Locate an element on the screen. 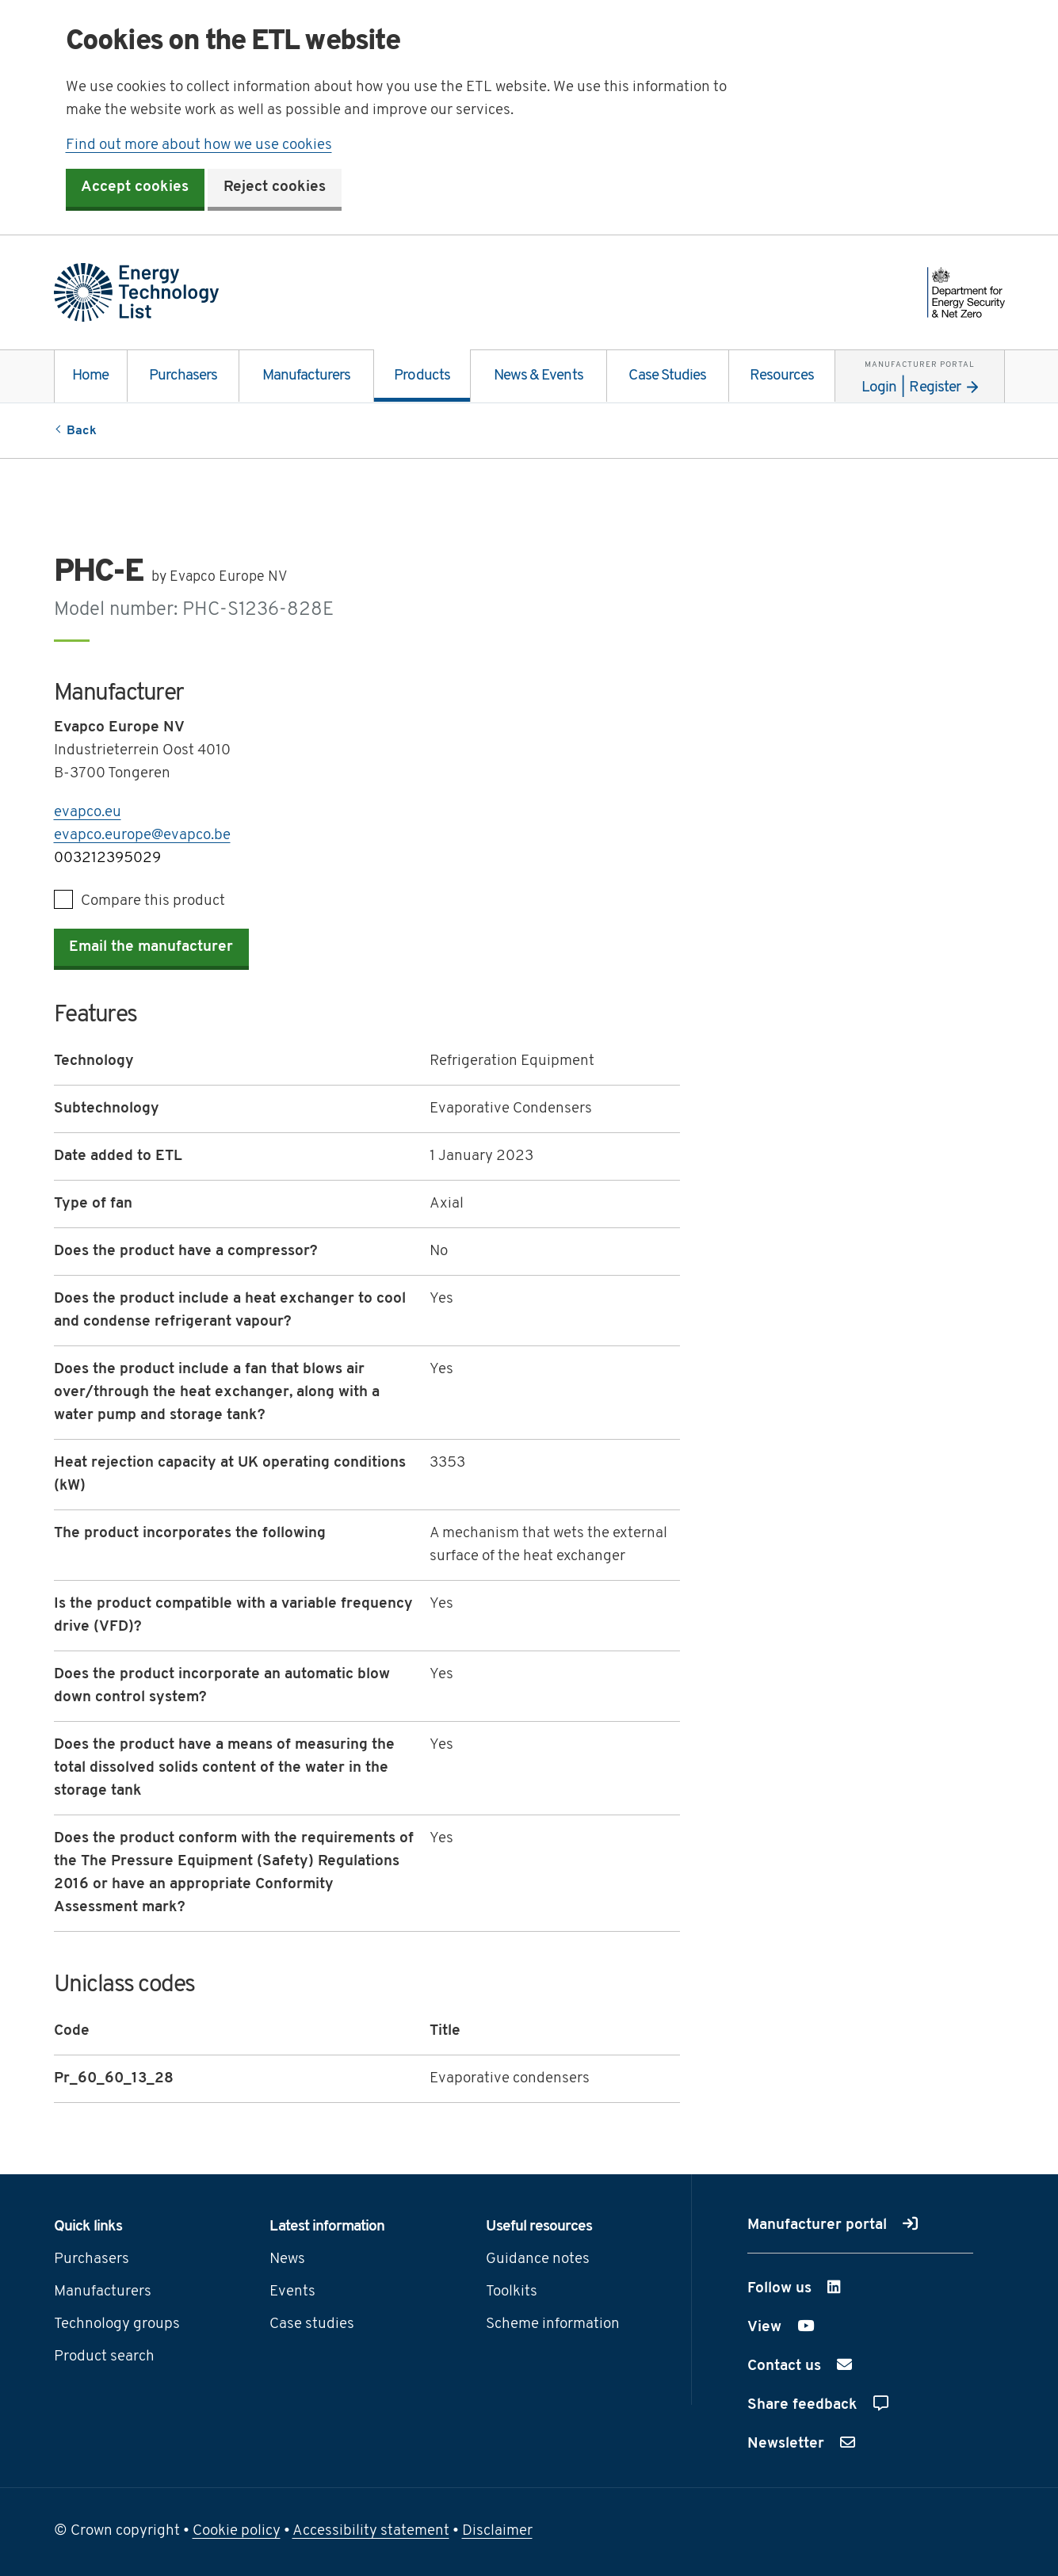 This screenshot has width=1058, height=2576. Back is located at coordinates (82, 431).